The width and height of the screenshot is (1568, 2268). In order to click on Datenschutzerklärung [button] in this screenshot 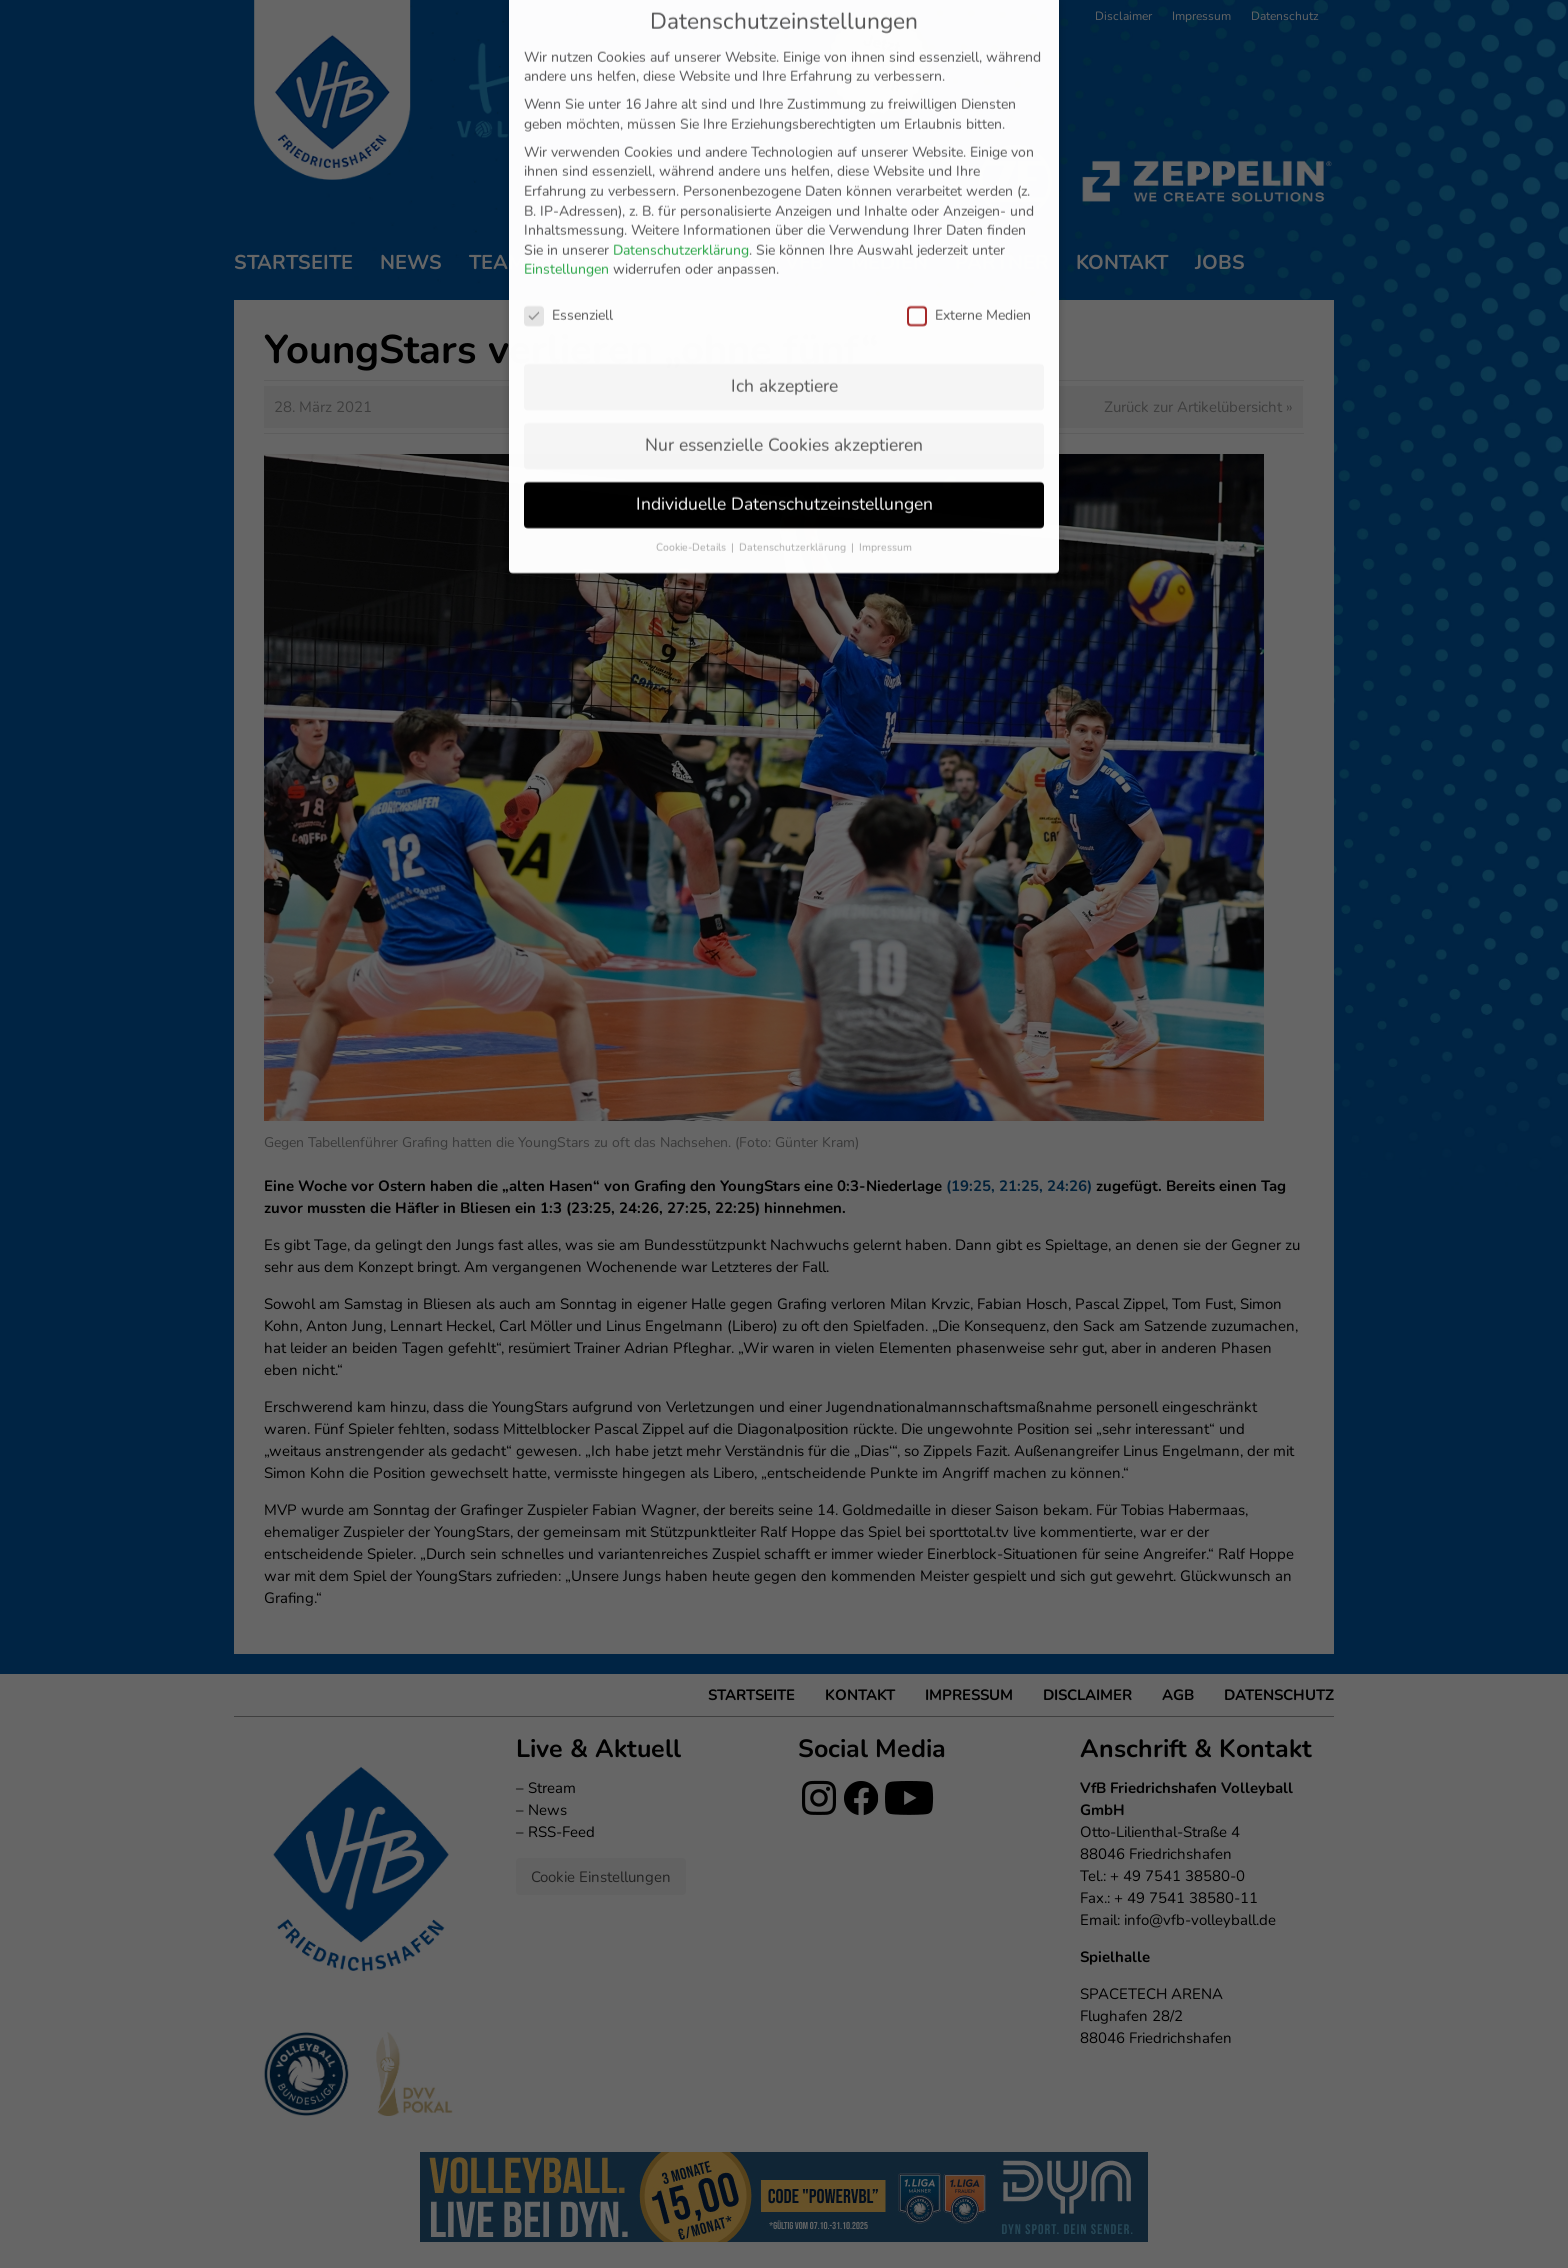, I will do `click(794, 355)`.